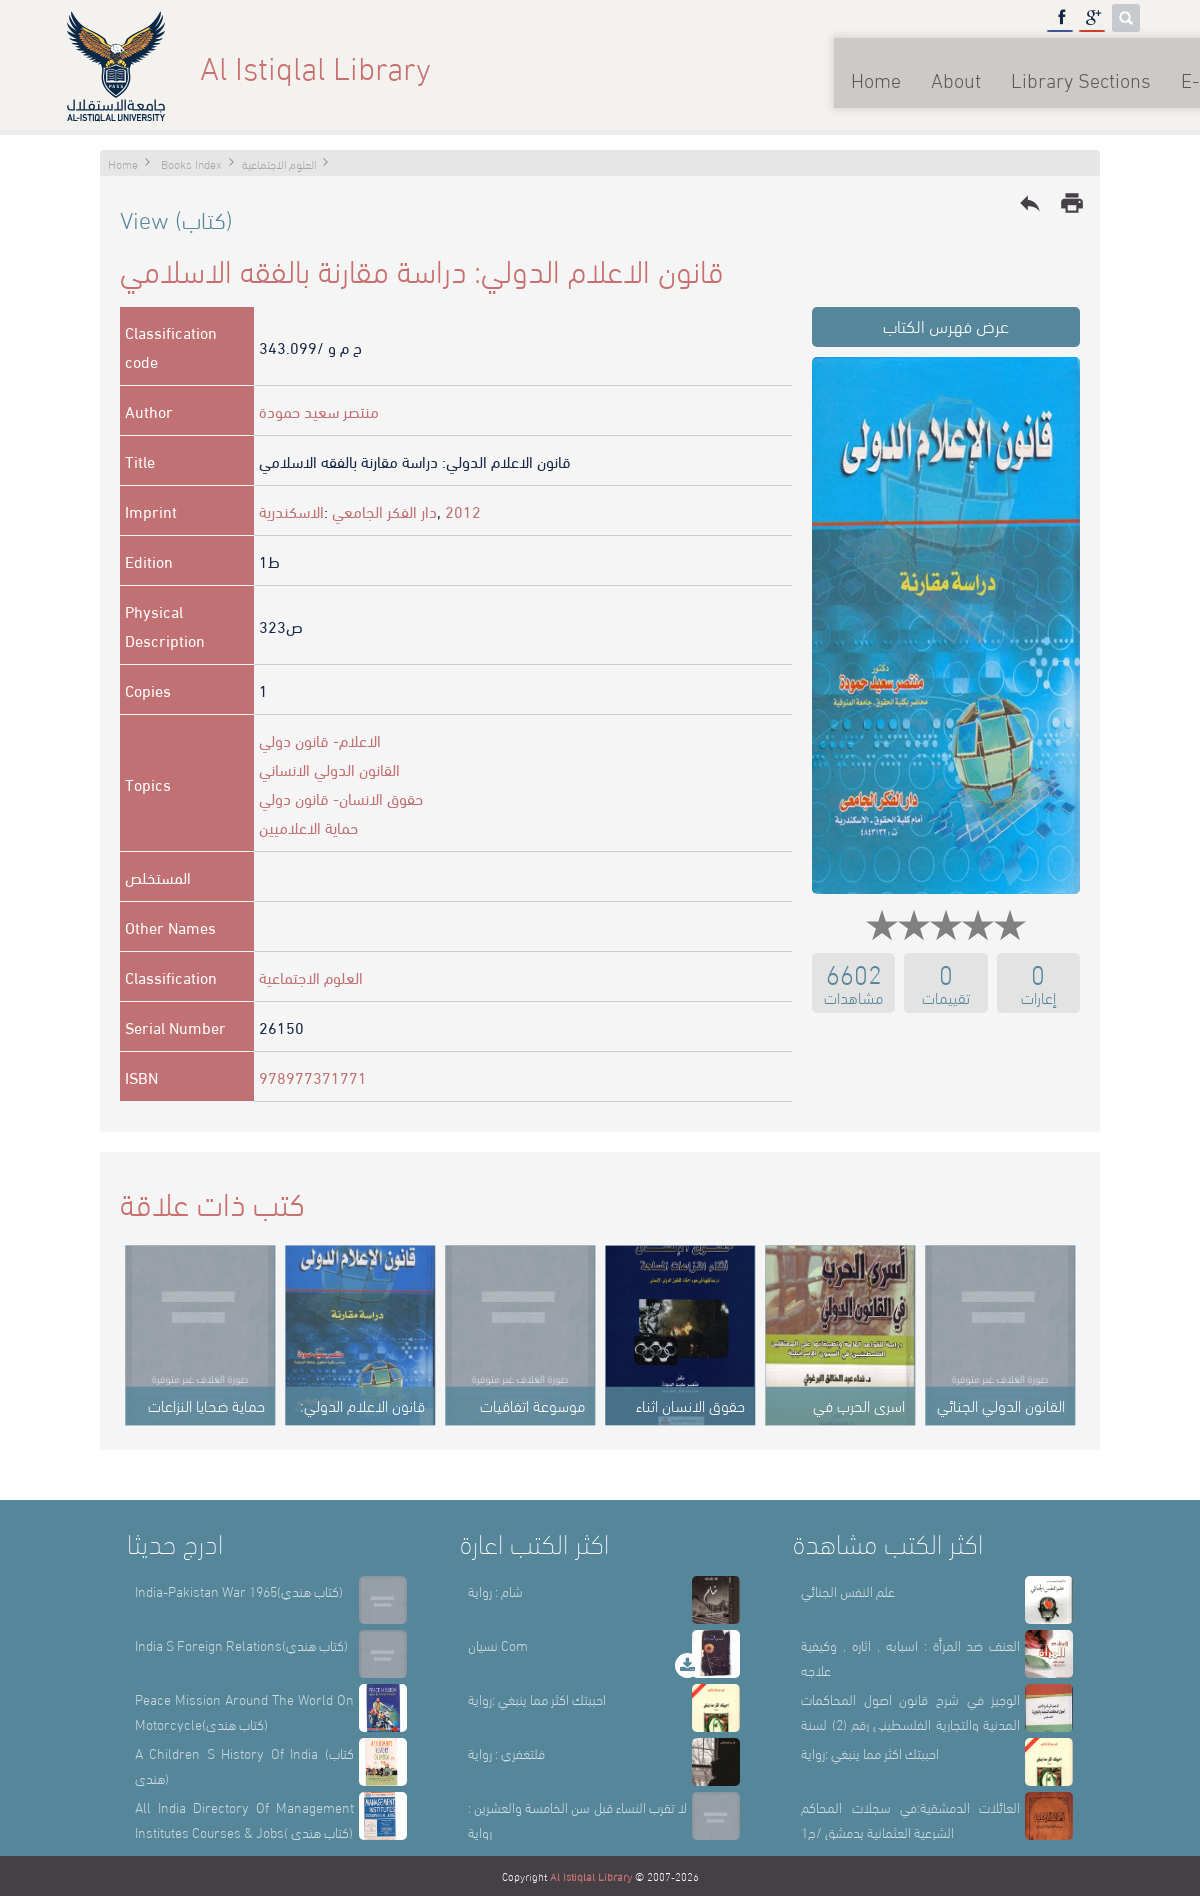 The width and height of the screenshot is (1200, 1896). Describe the element at coordinates (311, 976) in the screenshot. I see `العلوم الاجتماعية` at that location.